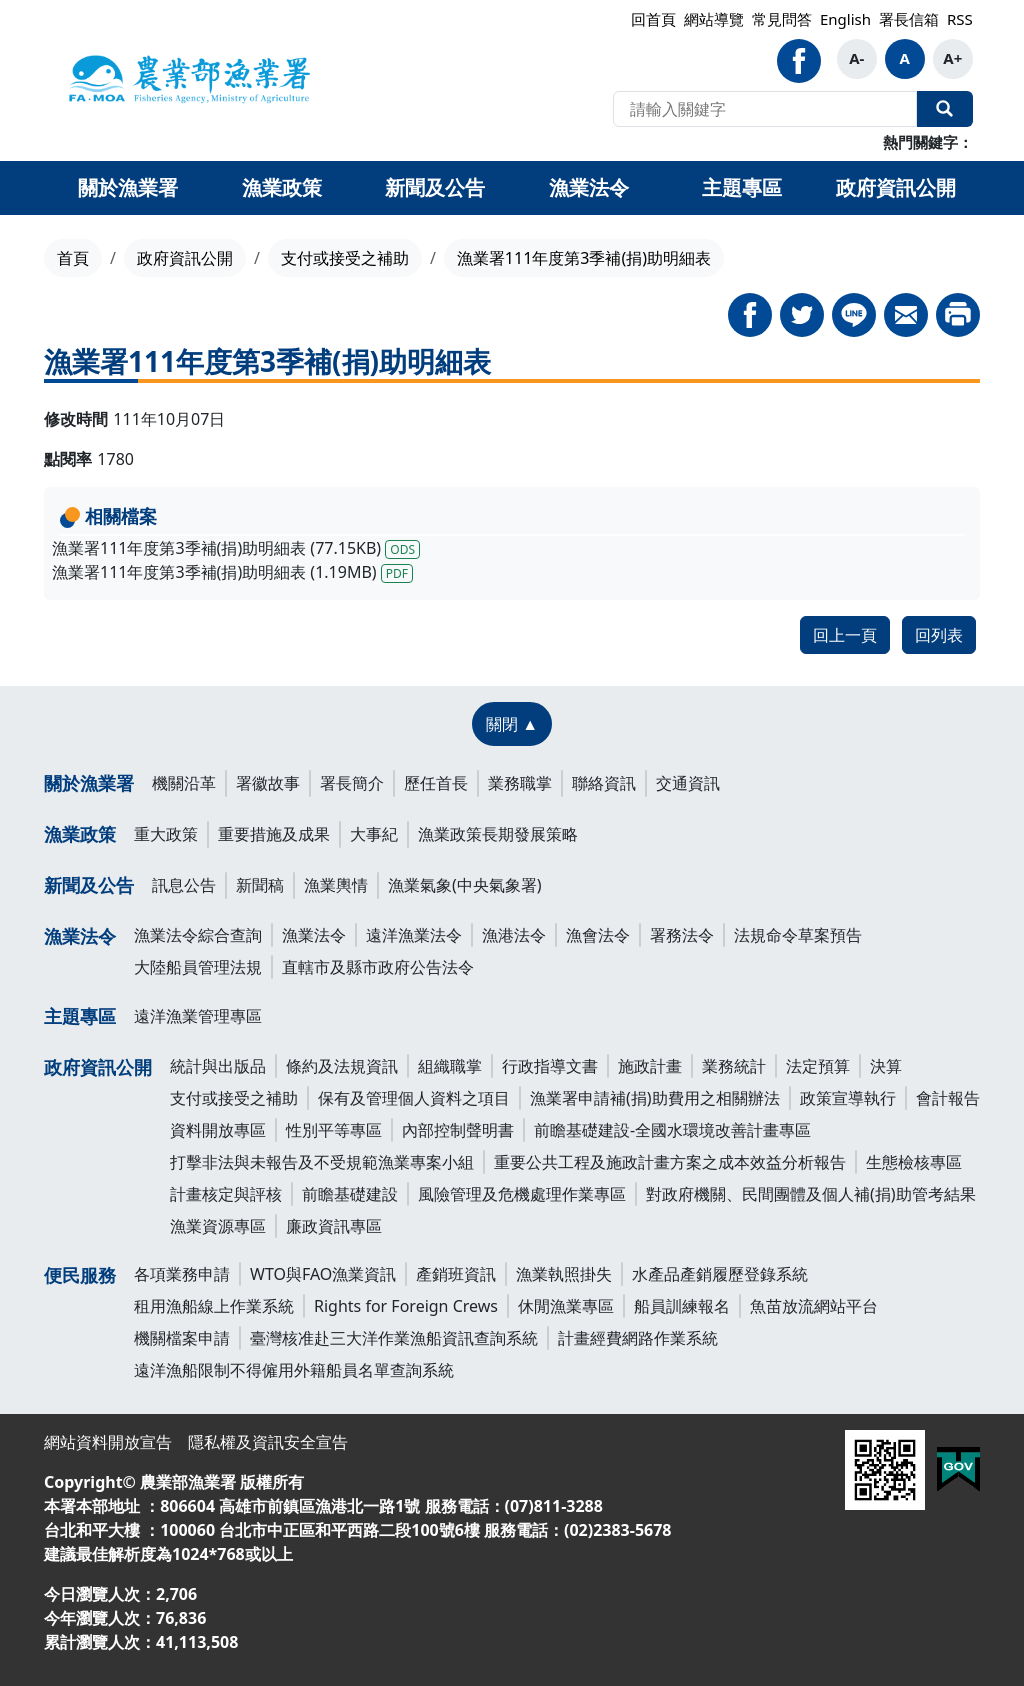 This screenshot has width=1024, height=1686. What do you see at coordinates (948, 1098) in the screenshot?
I see `會計報告` at bounding box center [948, 1098].